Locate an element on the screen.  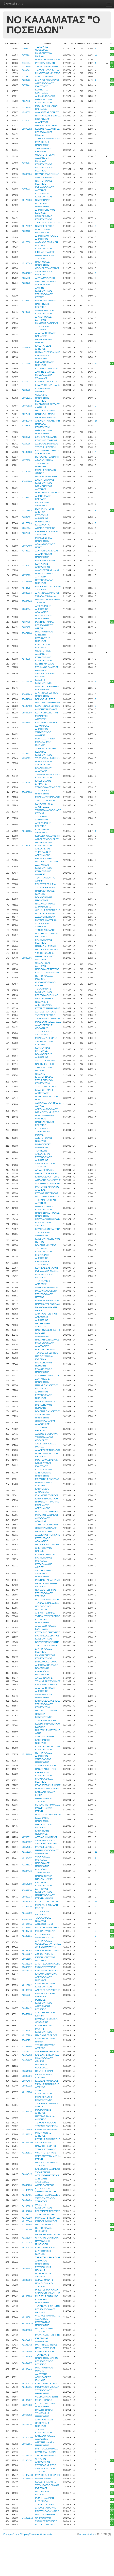
ΚΟΡΩΝΗΣ ΓΕΩΡΓΙΟΣ is located at coordinates (46, 440).